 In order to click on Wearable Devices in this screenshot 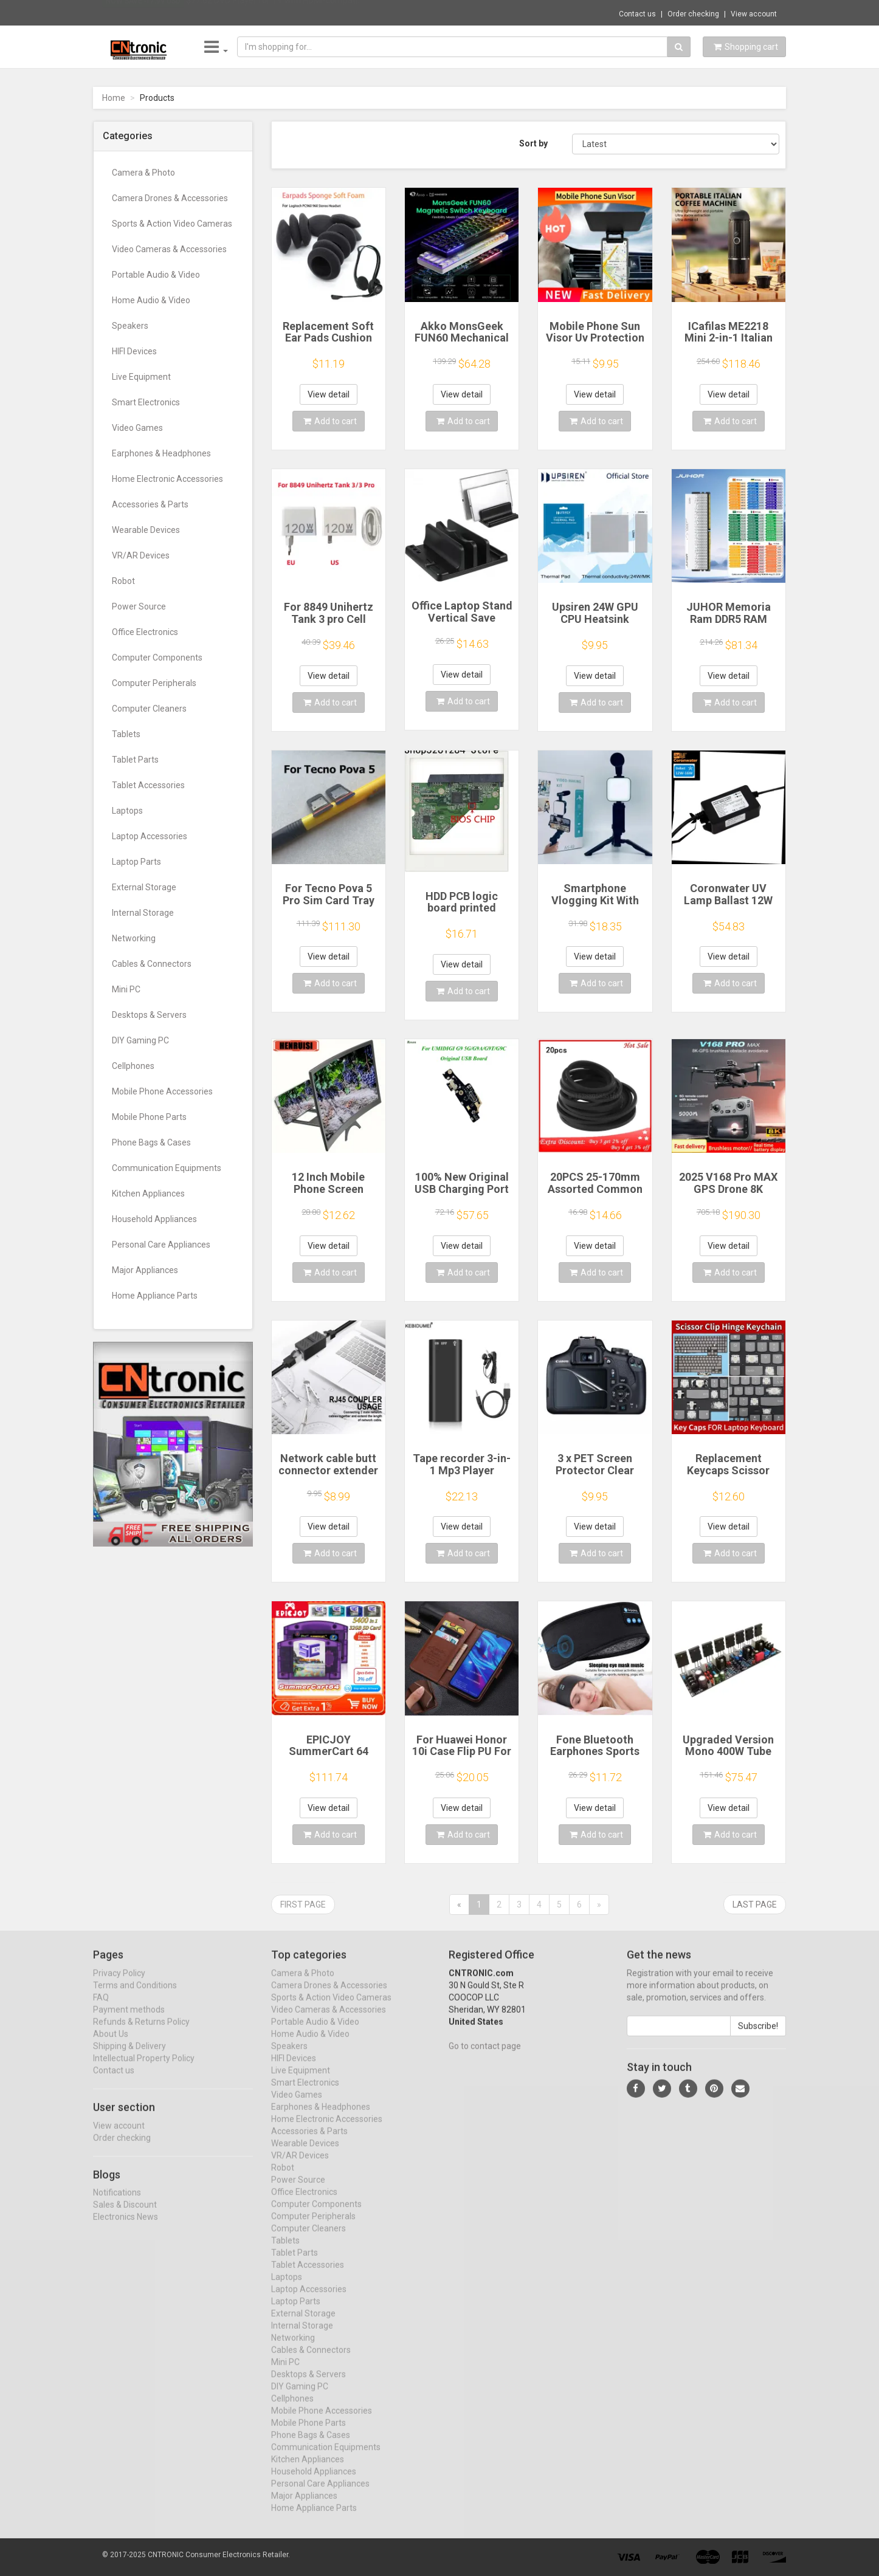, I will do `click(146, 530)`.